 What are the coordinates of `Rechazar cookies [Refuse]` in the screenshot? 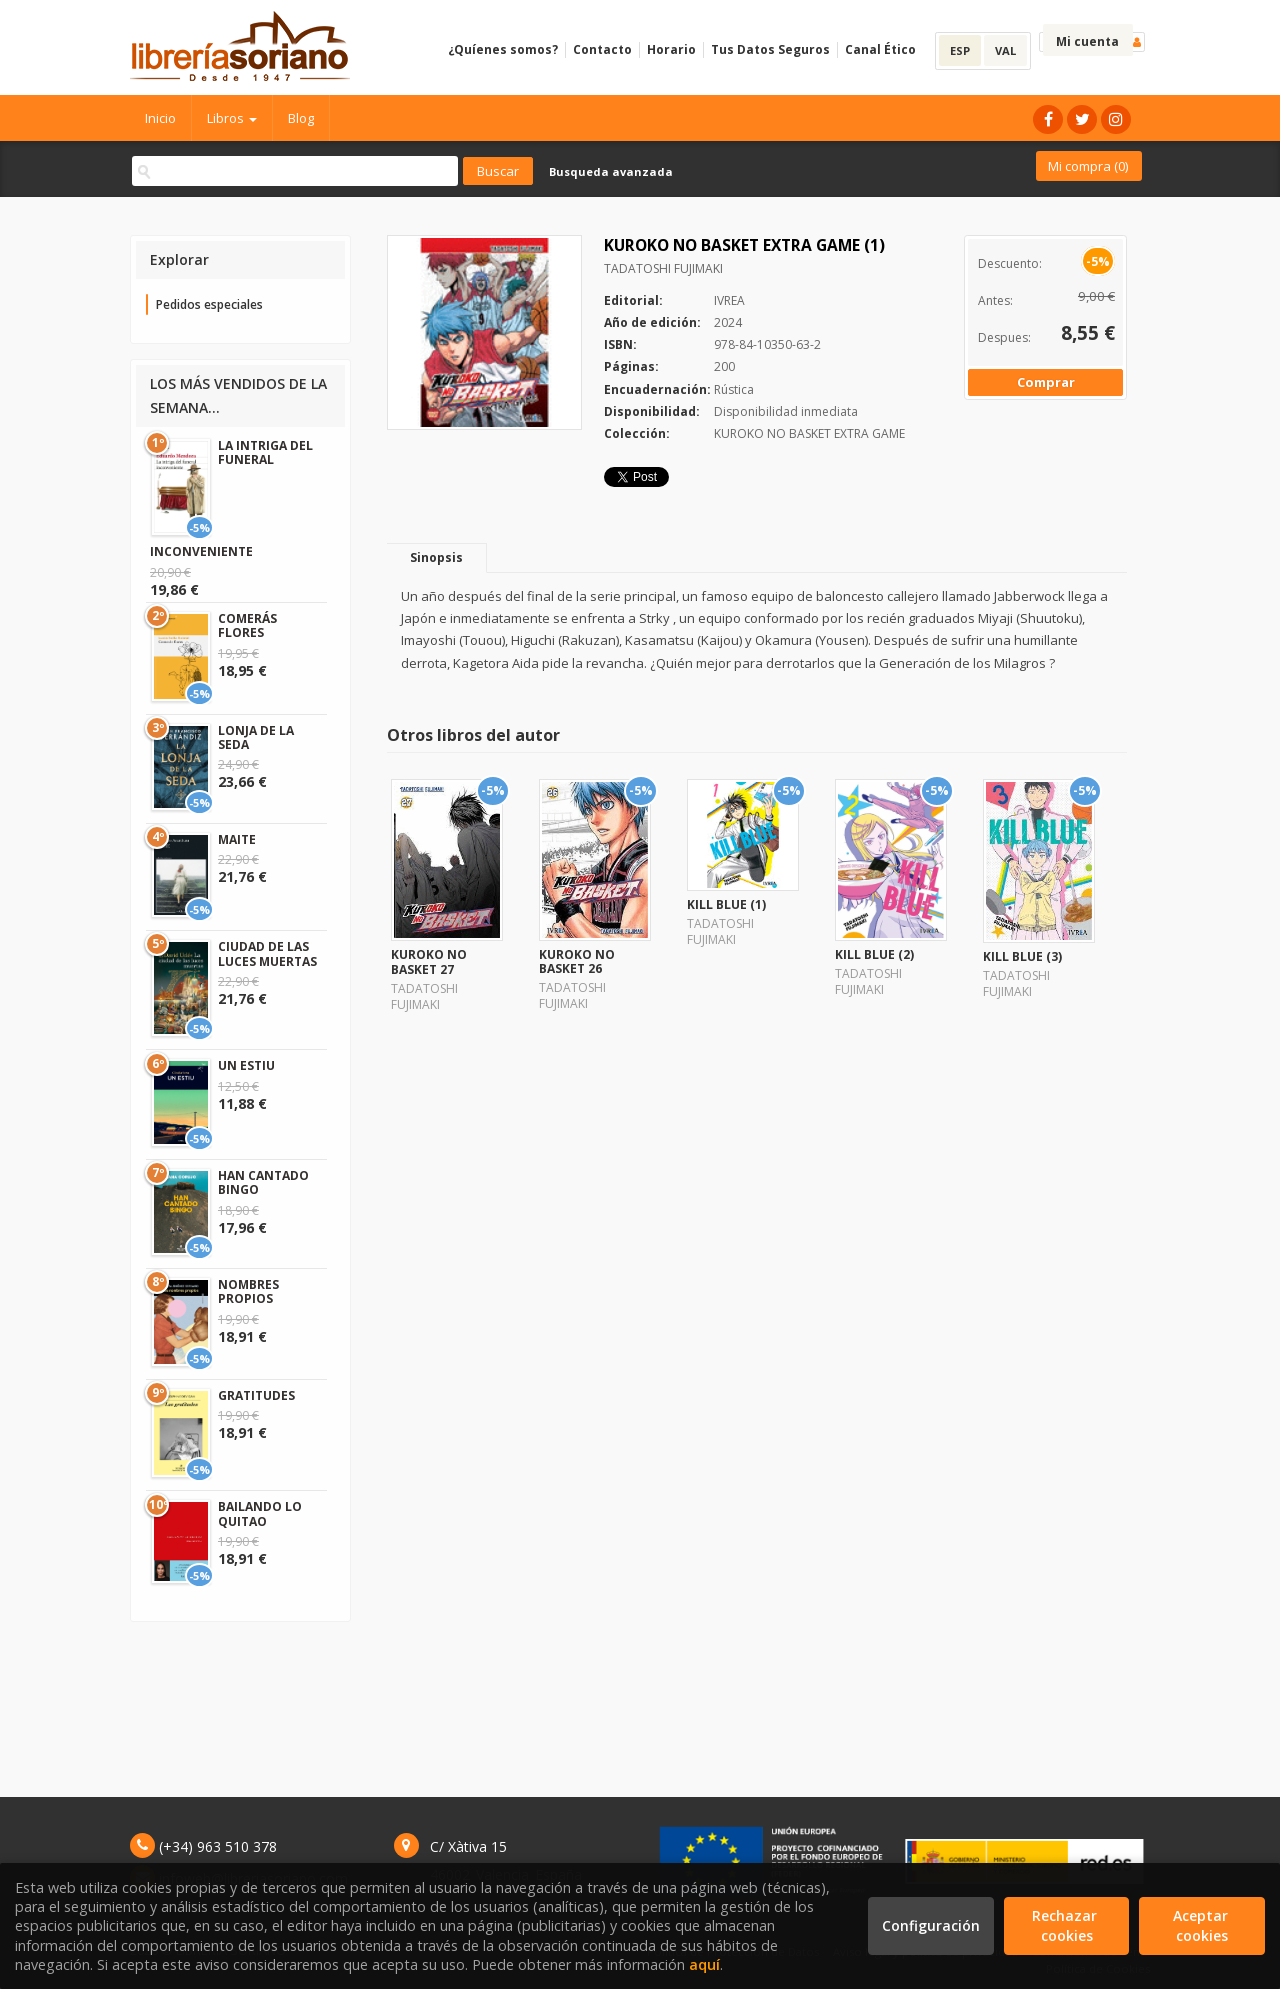 It's located at (1066, 1925).